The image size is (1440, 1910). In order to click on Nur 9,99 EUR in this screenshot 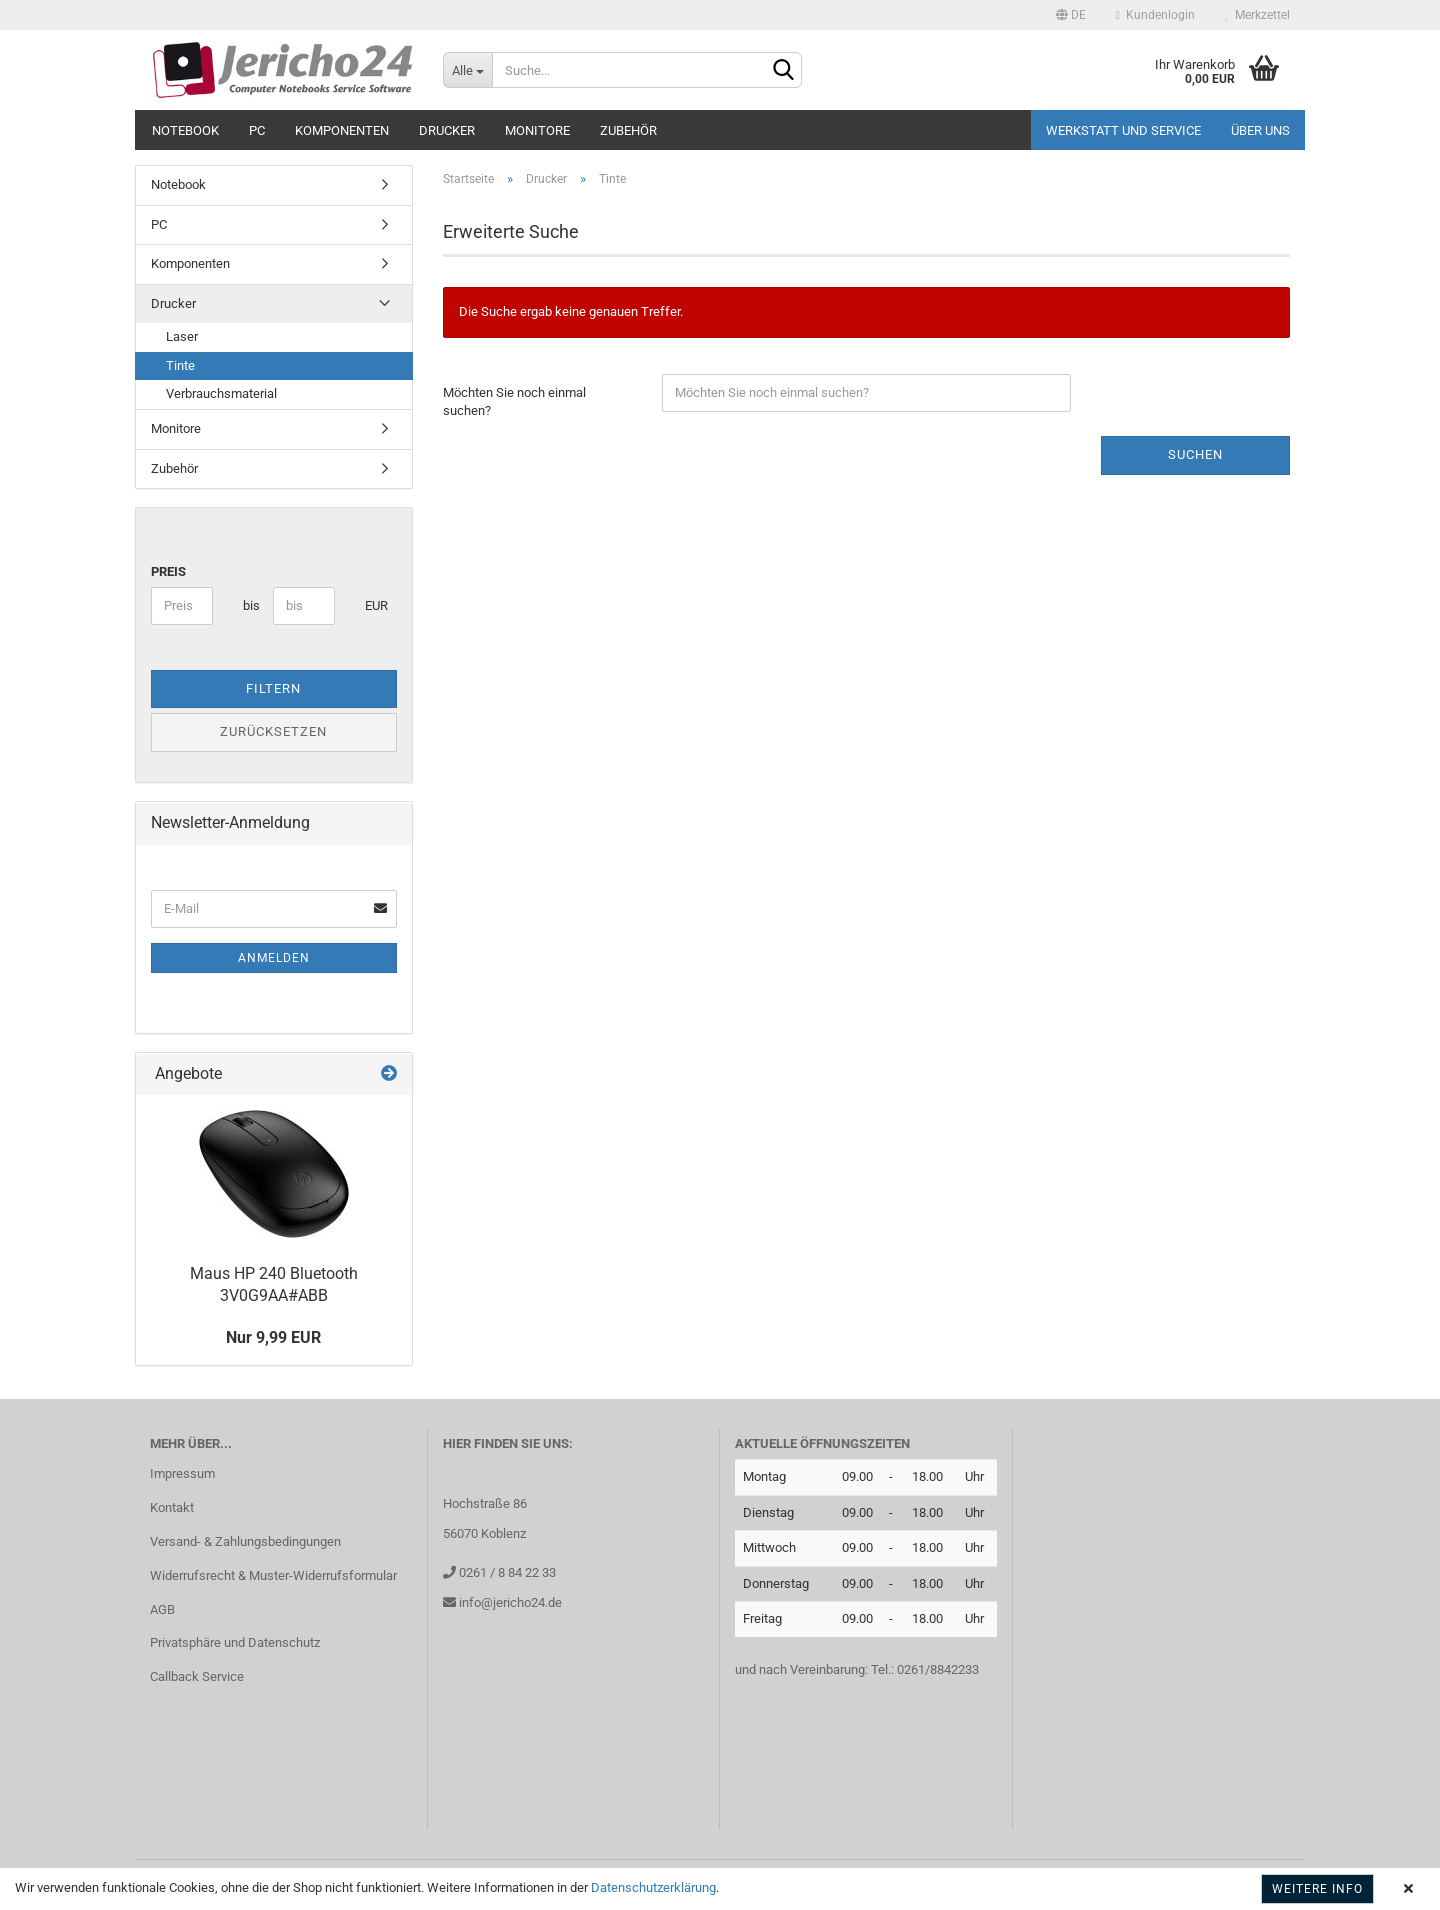, I will do `click(273, 1337)`.